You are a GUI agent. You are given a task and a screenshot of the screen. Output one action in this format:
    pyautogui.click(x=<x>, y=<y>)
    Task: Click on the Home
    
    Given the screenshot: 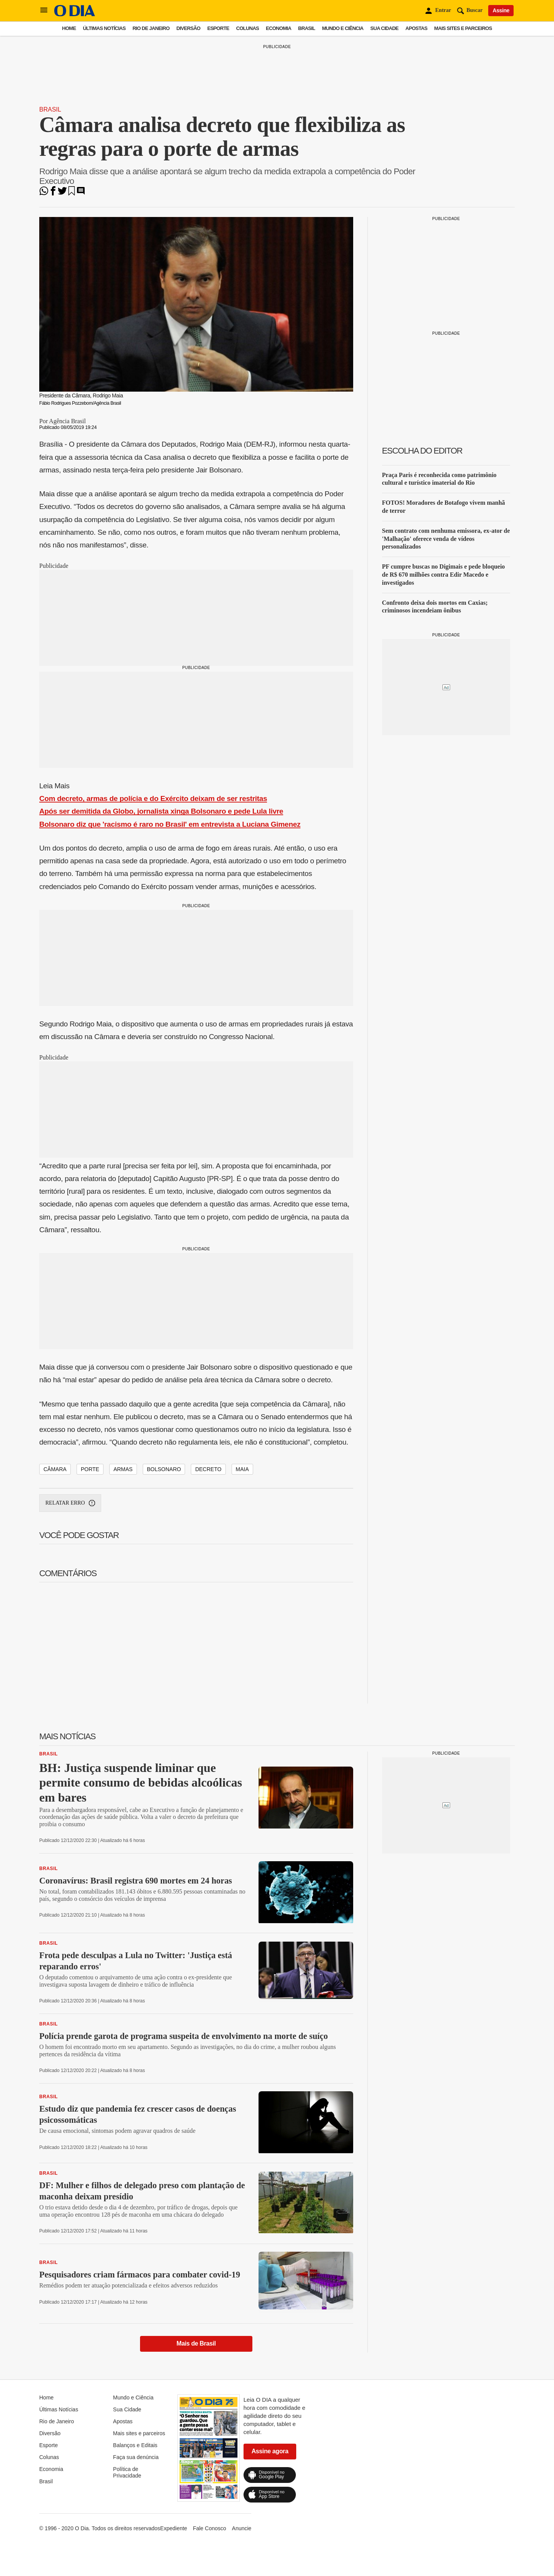 What is the action you would take?
    pyautogui.click(x=69, y=28)
    